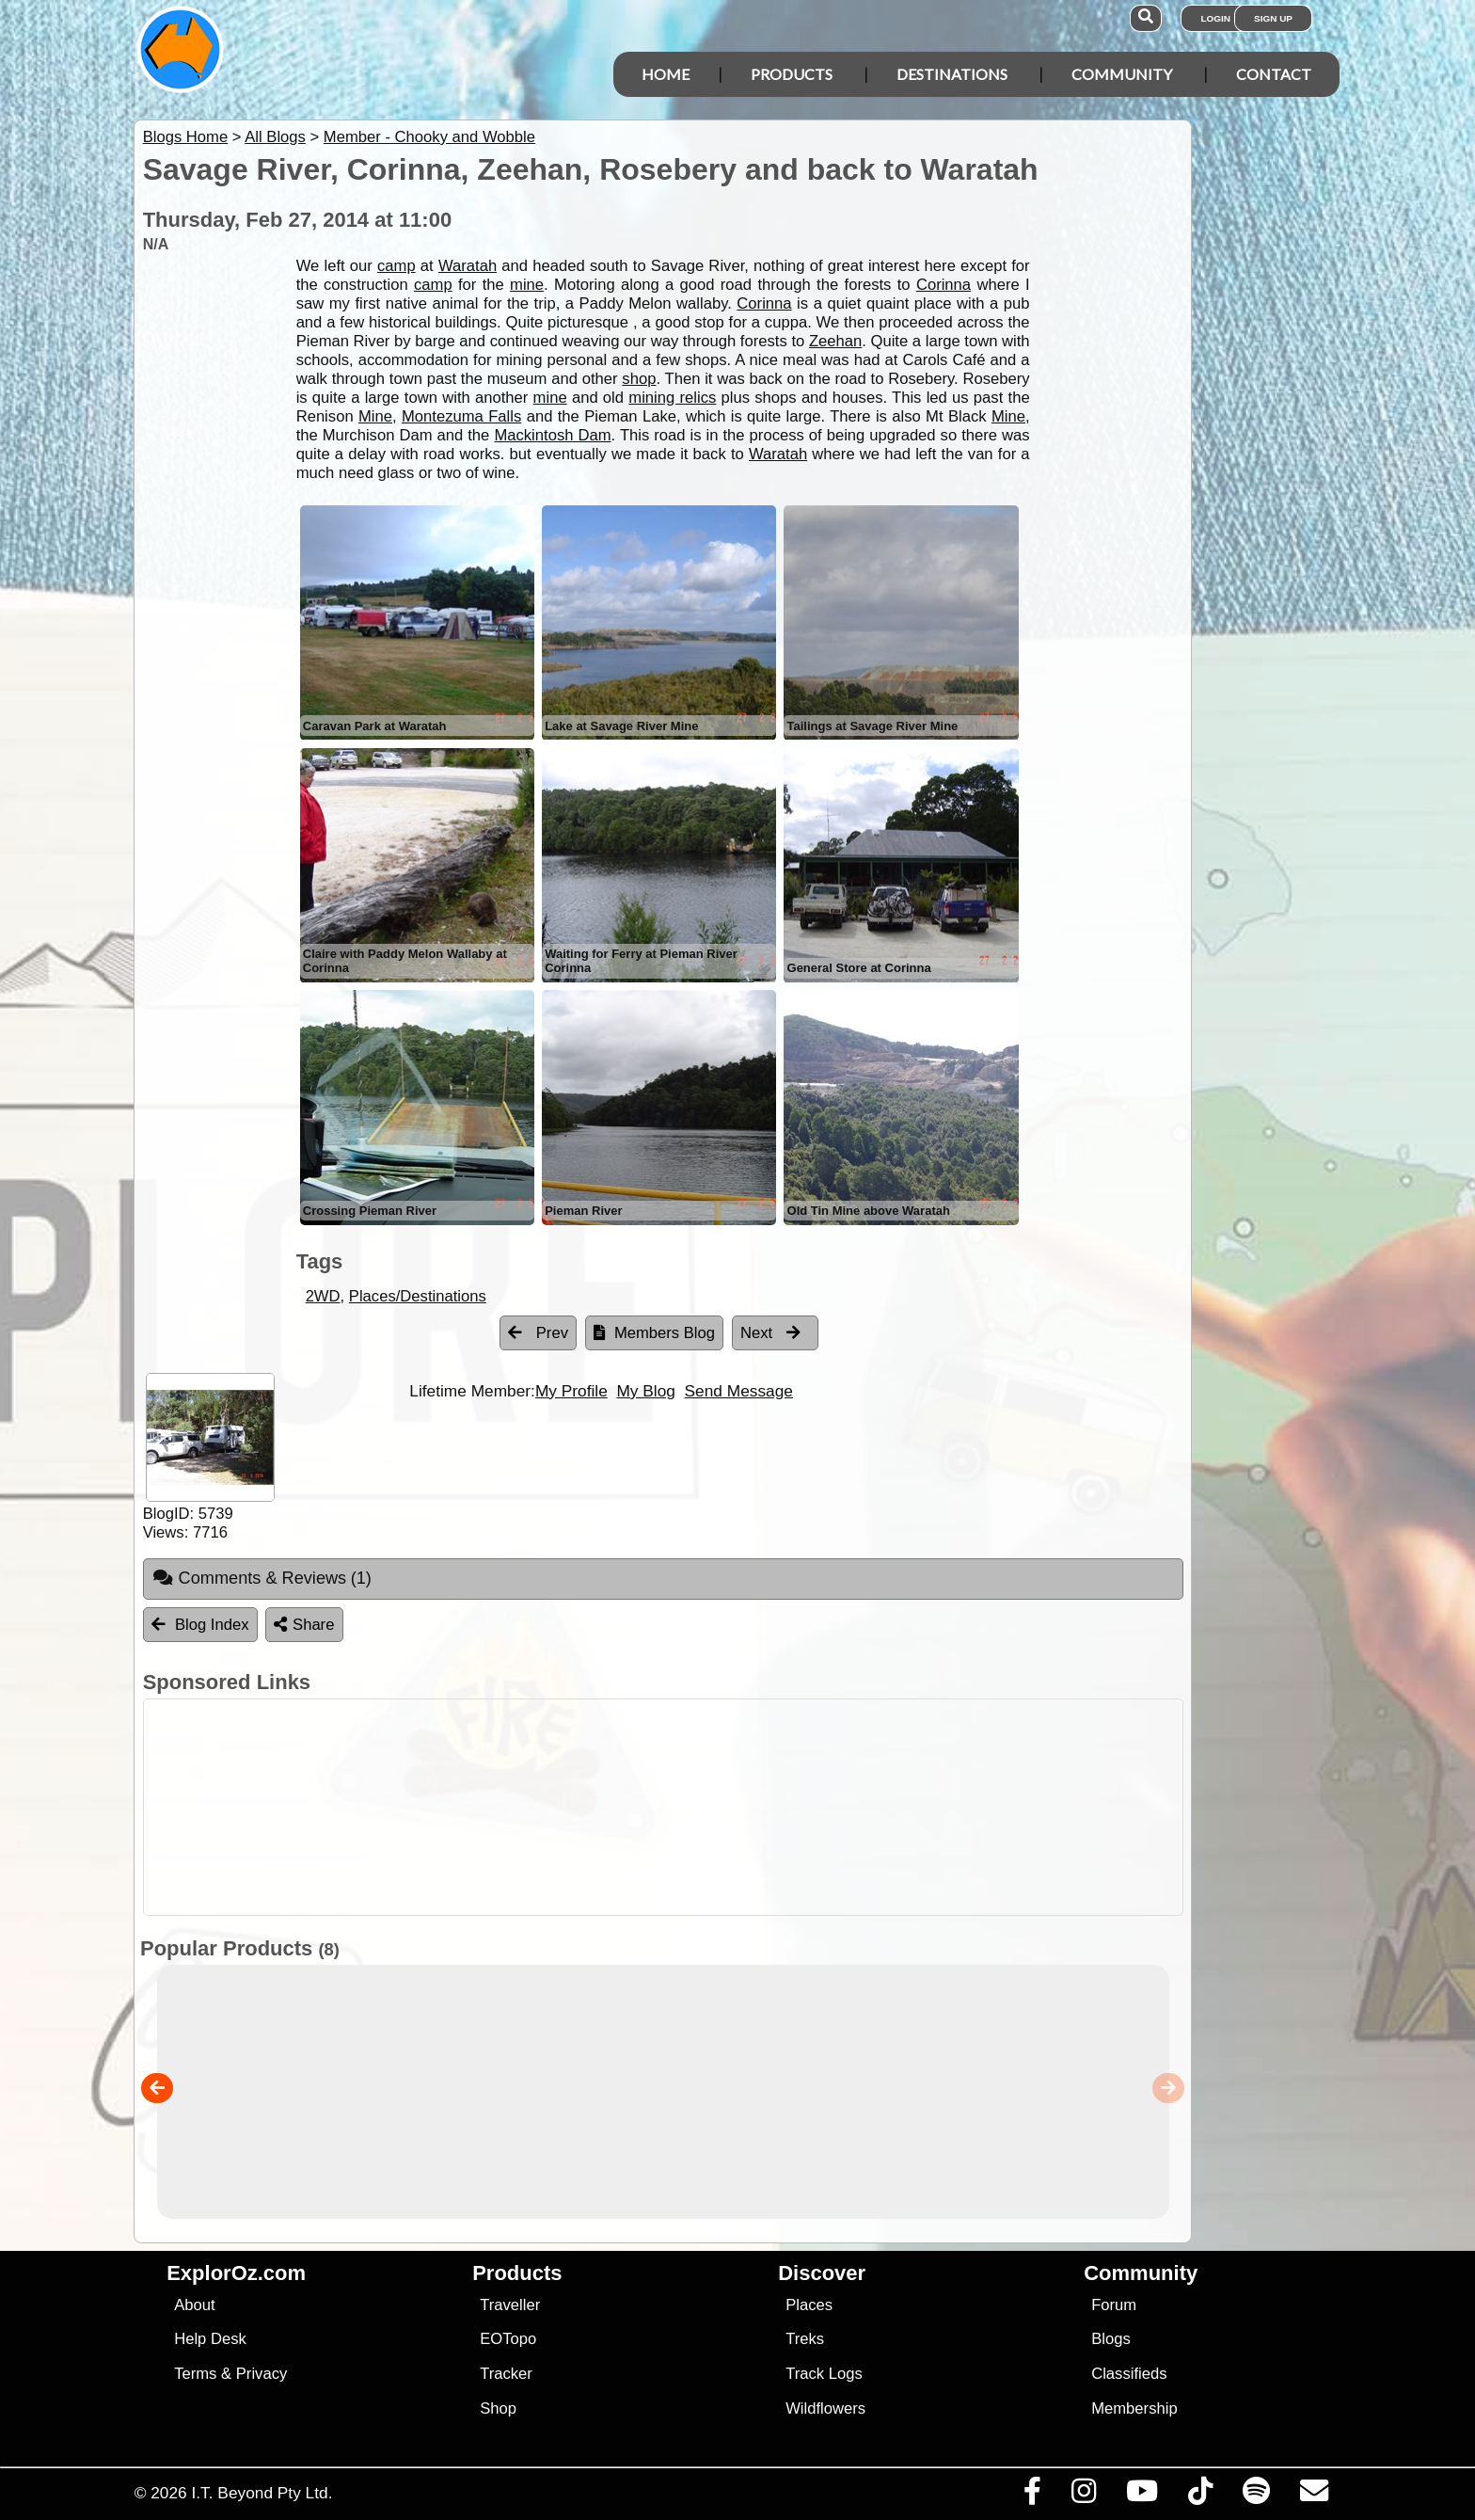 The width and height of the screenshot is (1475, 2520). Describe the element at coordinates (666, 74) in the screenshot. I see `Home` at that location.